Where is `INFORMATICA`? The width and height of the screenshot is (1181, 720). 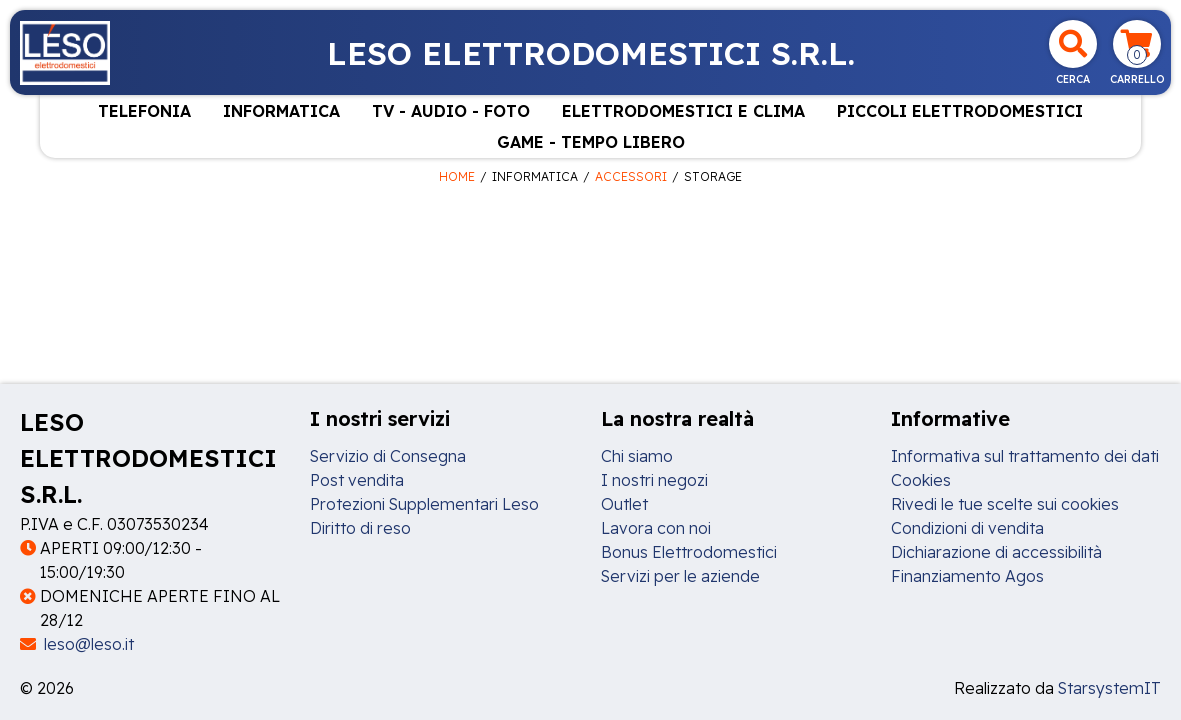
INFORMATICA is located at coordinates (281, 111).